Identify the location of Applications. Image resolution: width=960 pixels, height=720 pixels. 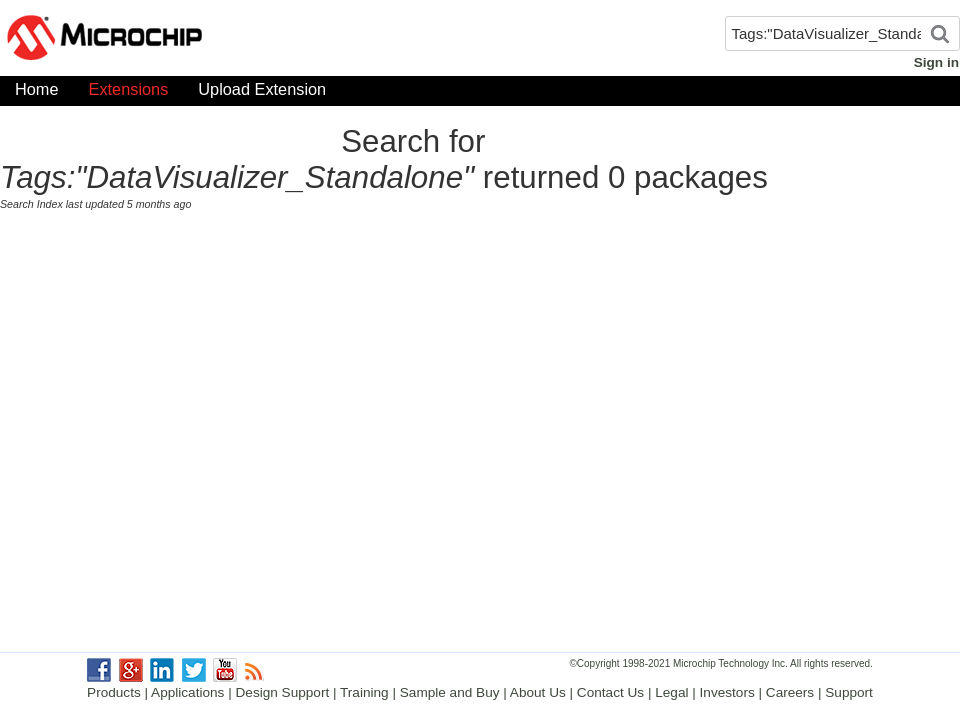
(187, 692).